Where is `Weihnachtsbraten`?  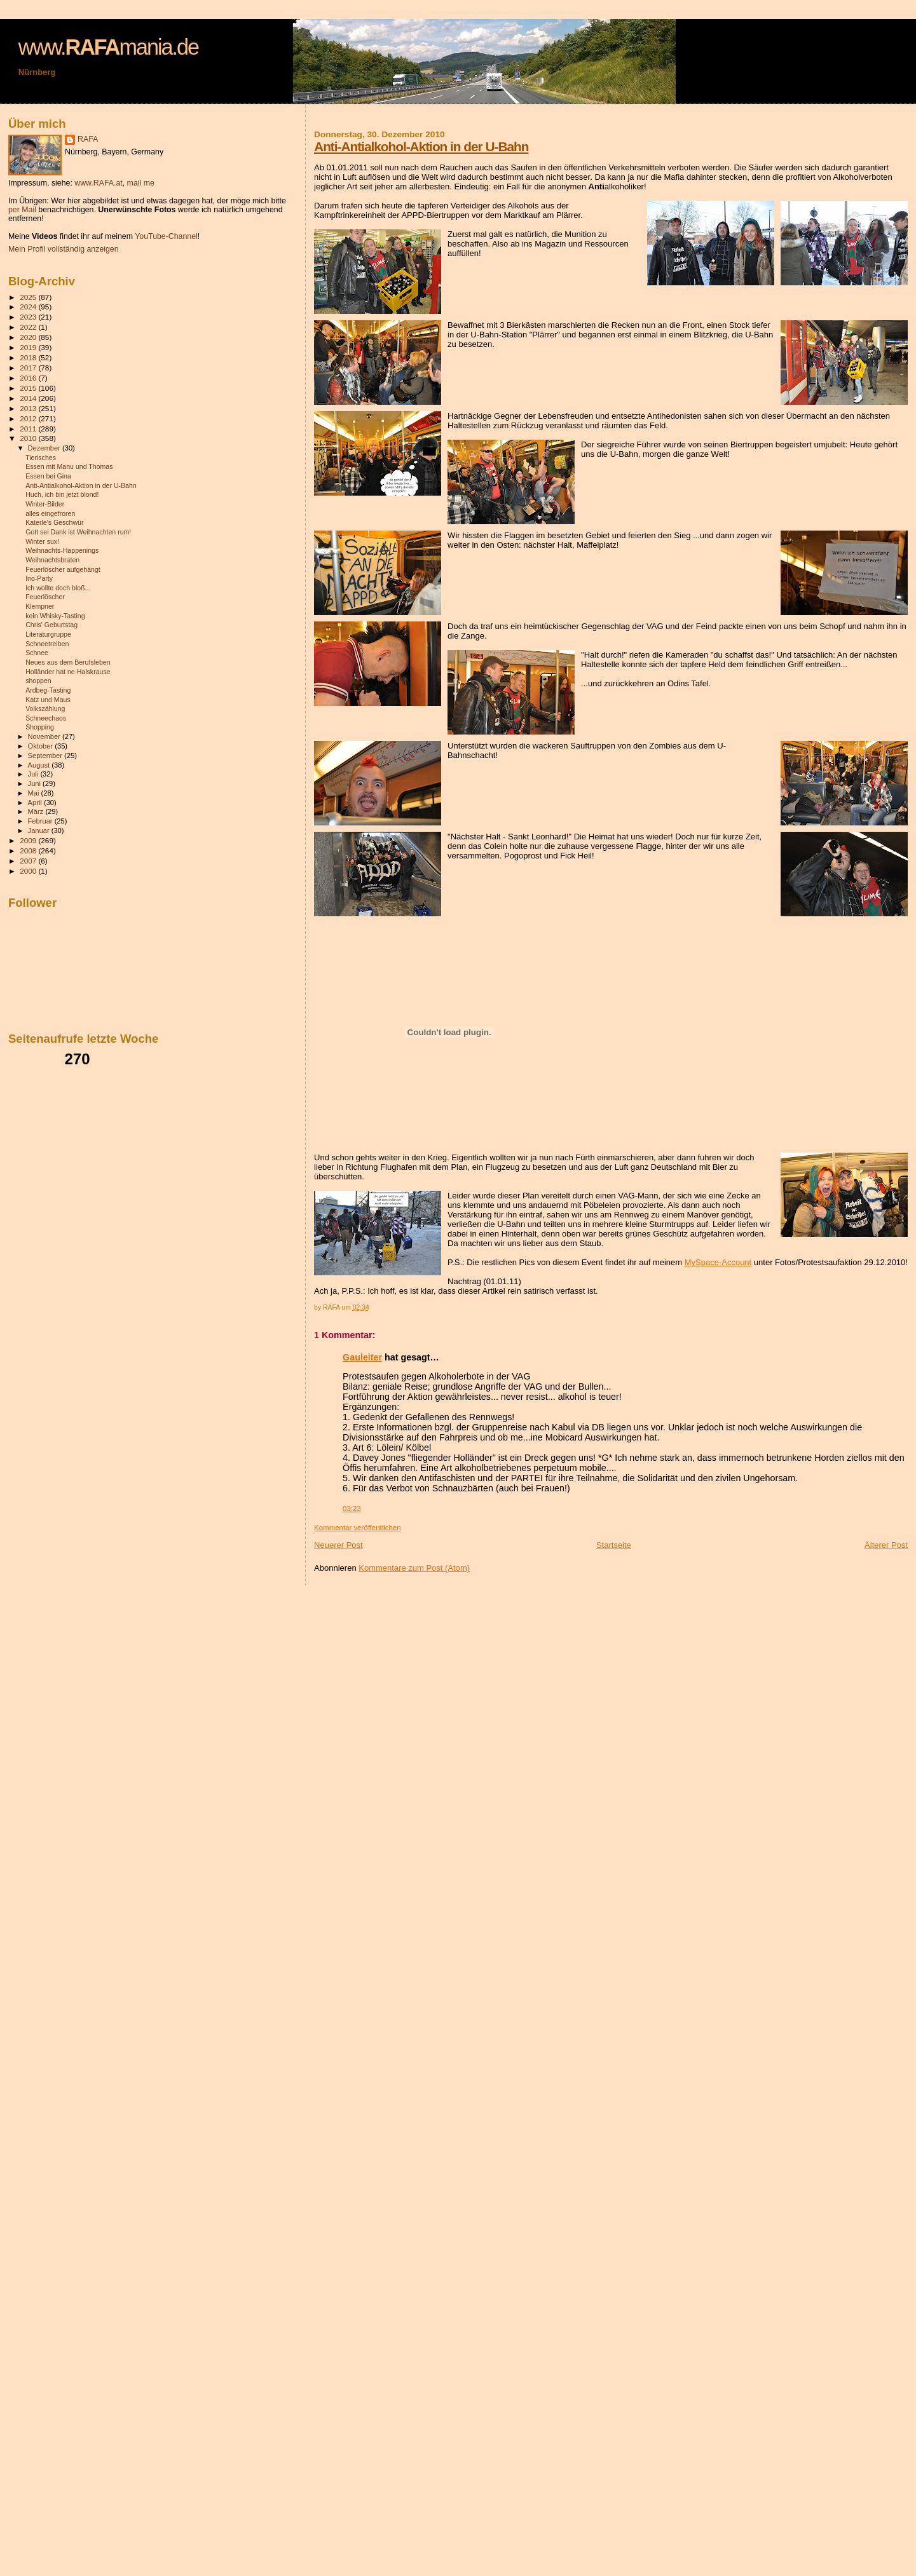 Weihnachtsbraten is located at coordinates (52, 560).